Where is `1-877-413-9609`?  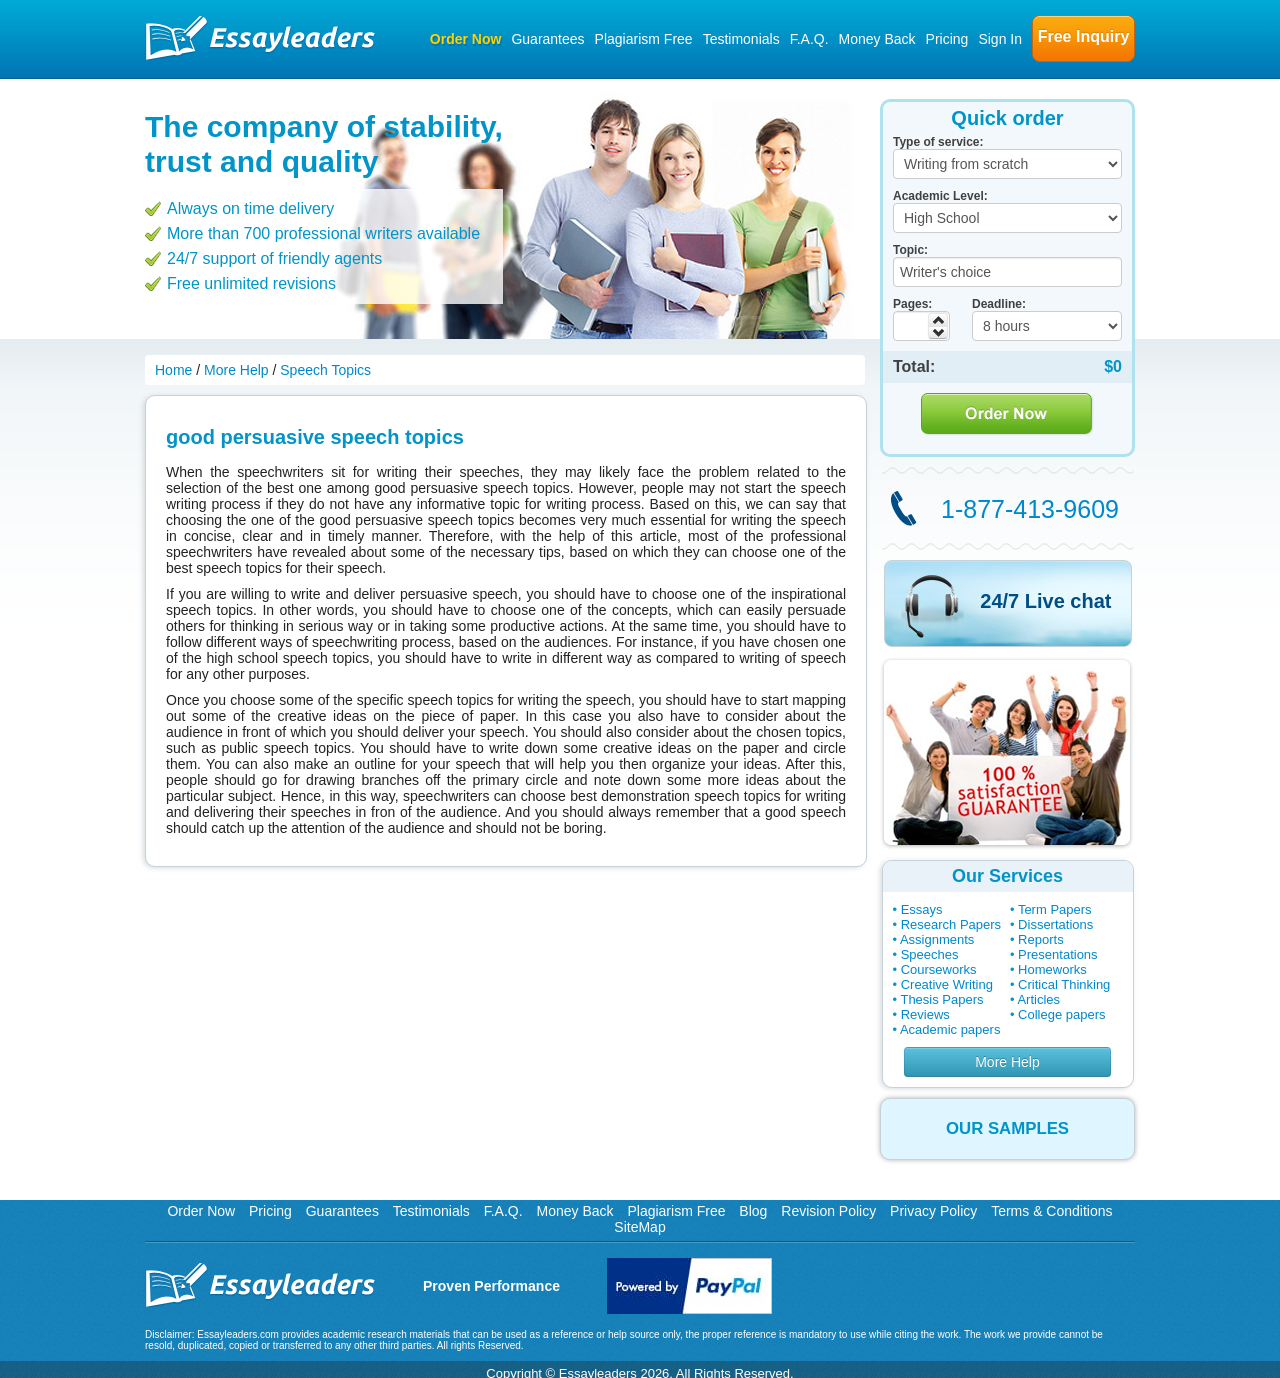 1-877-413-9609 is located at coordinates (1030, 509).